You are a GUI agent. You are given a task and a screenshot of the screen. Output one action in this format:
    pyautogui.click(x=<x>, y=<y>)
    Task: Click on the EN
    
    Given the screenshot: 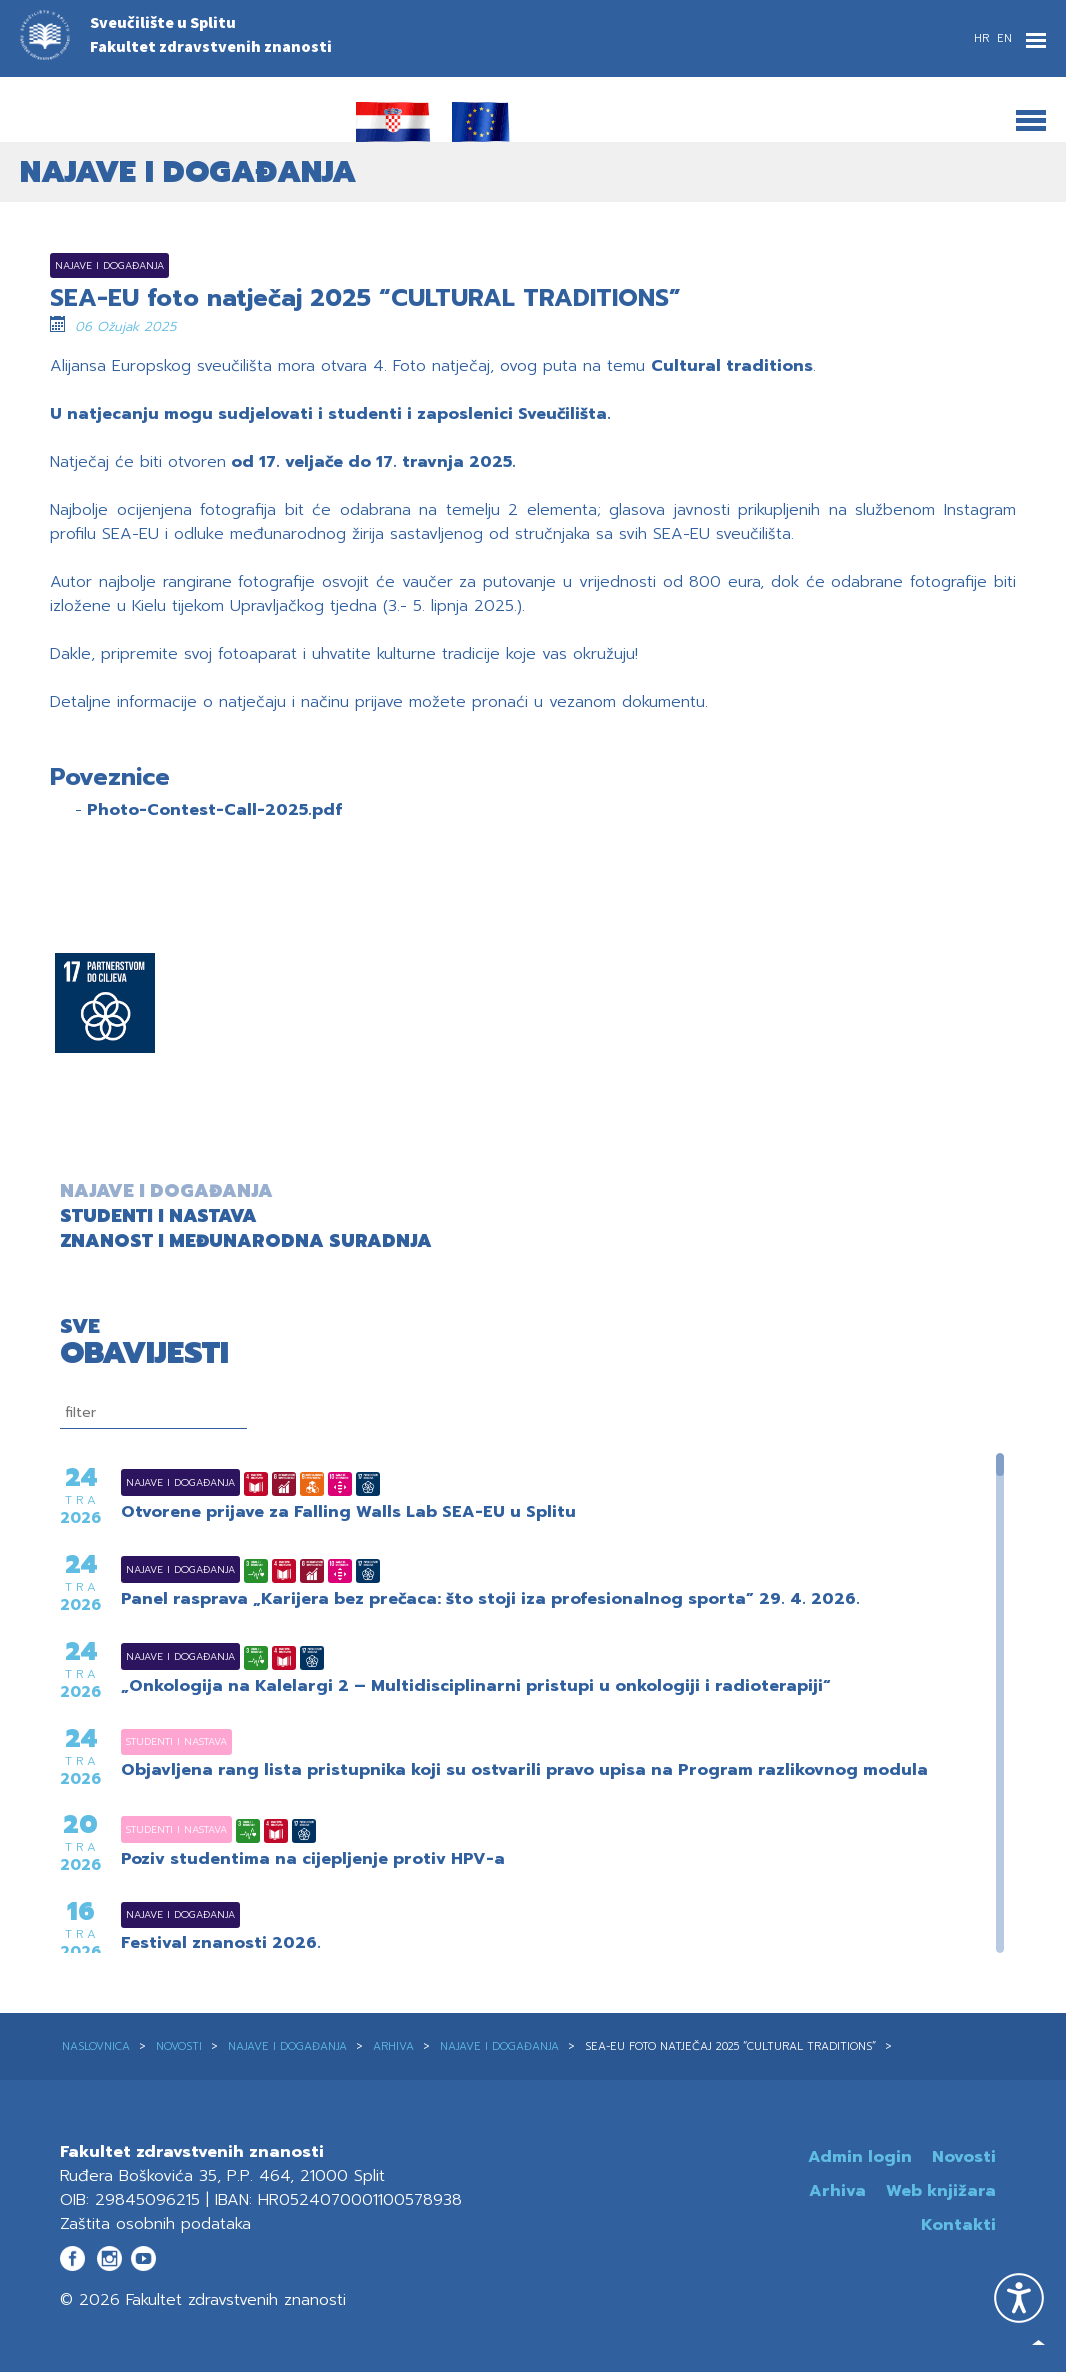 What is the action you would take?
    pyautogui.click(x=1004, y=38)
    